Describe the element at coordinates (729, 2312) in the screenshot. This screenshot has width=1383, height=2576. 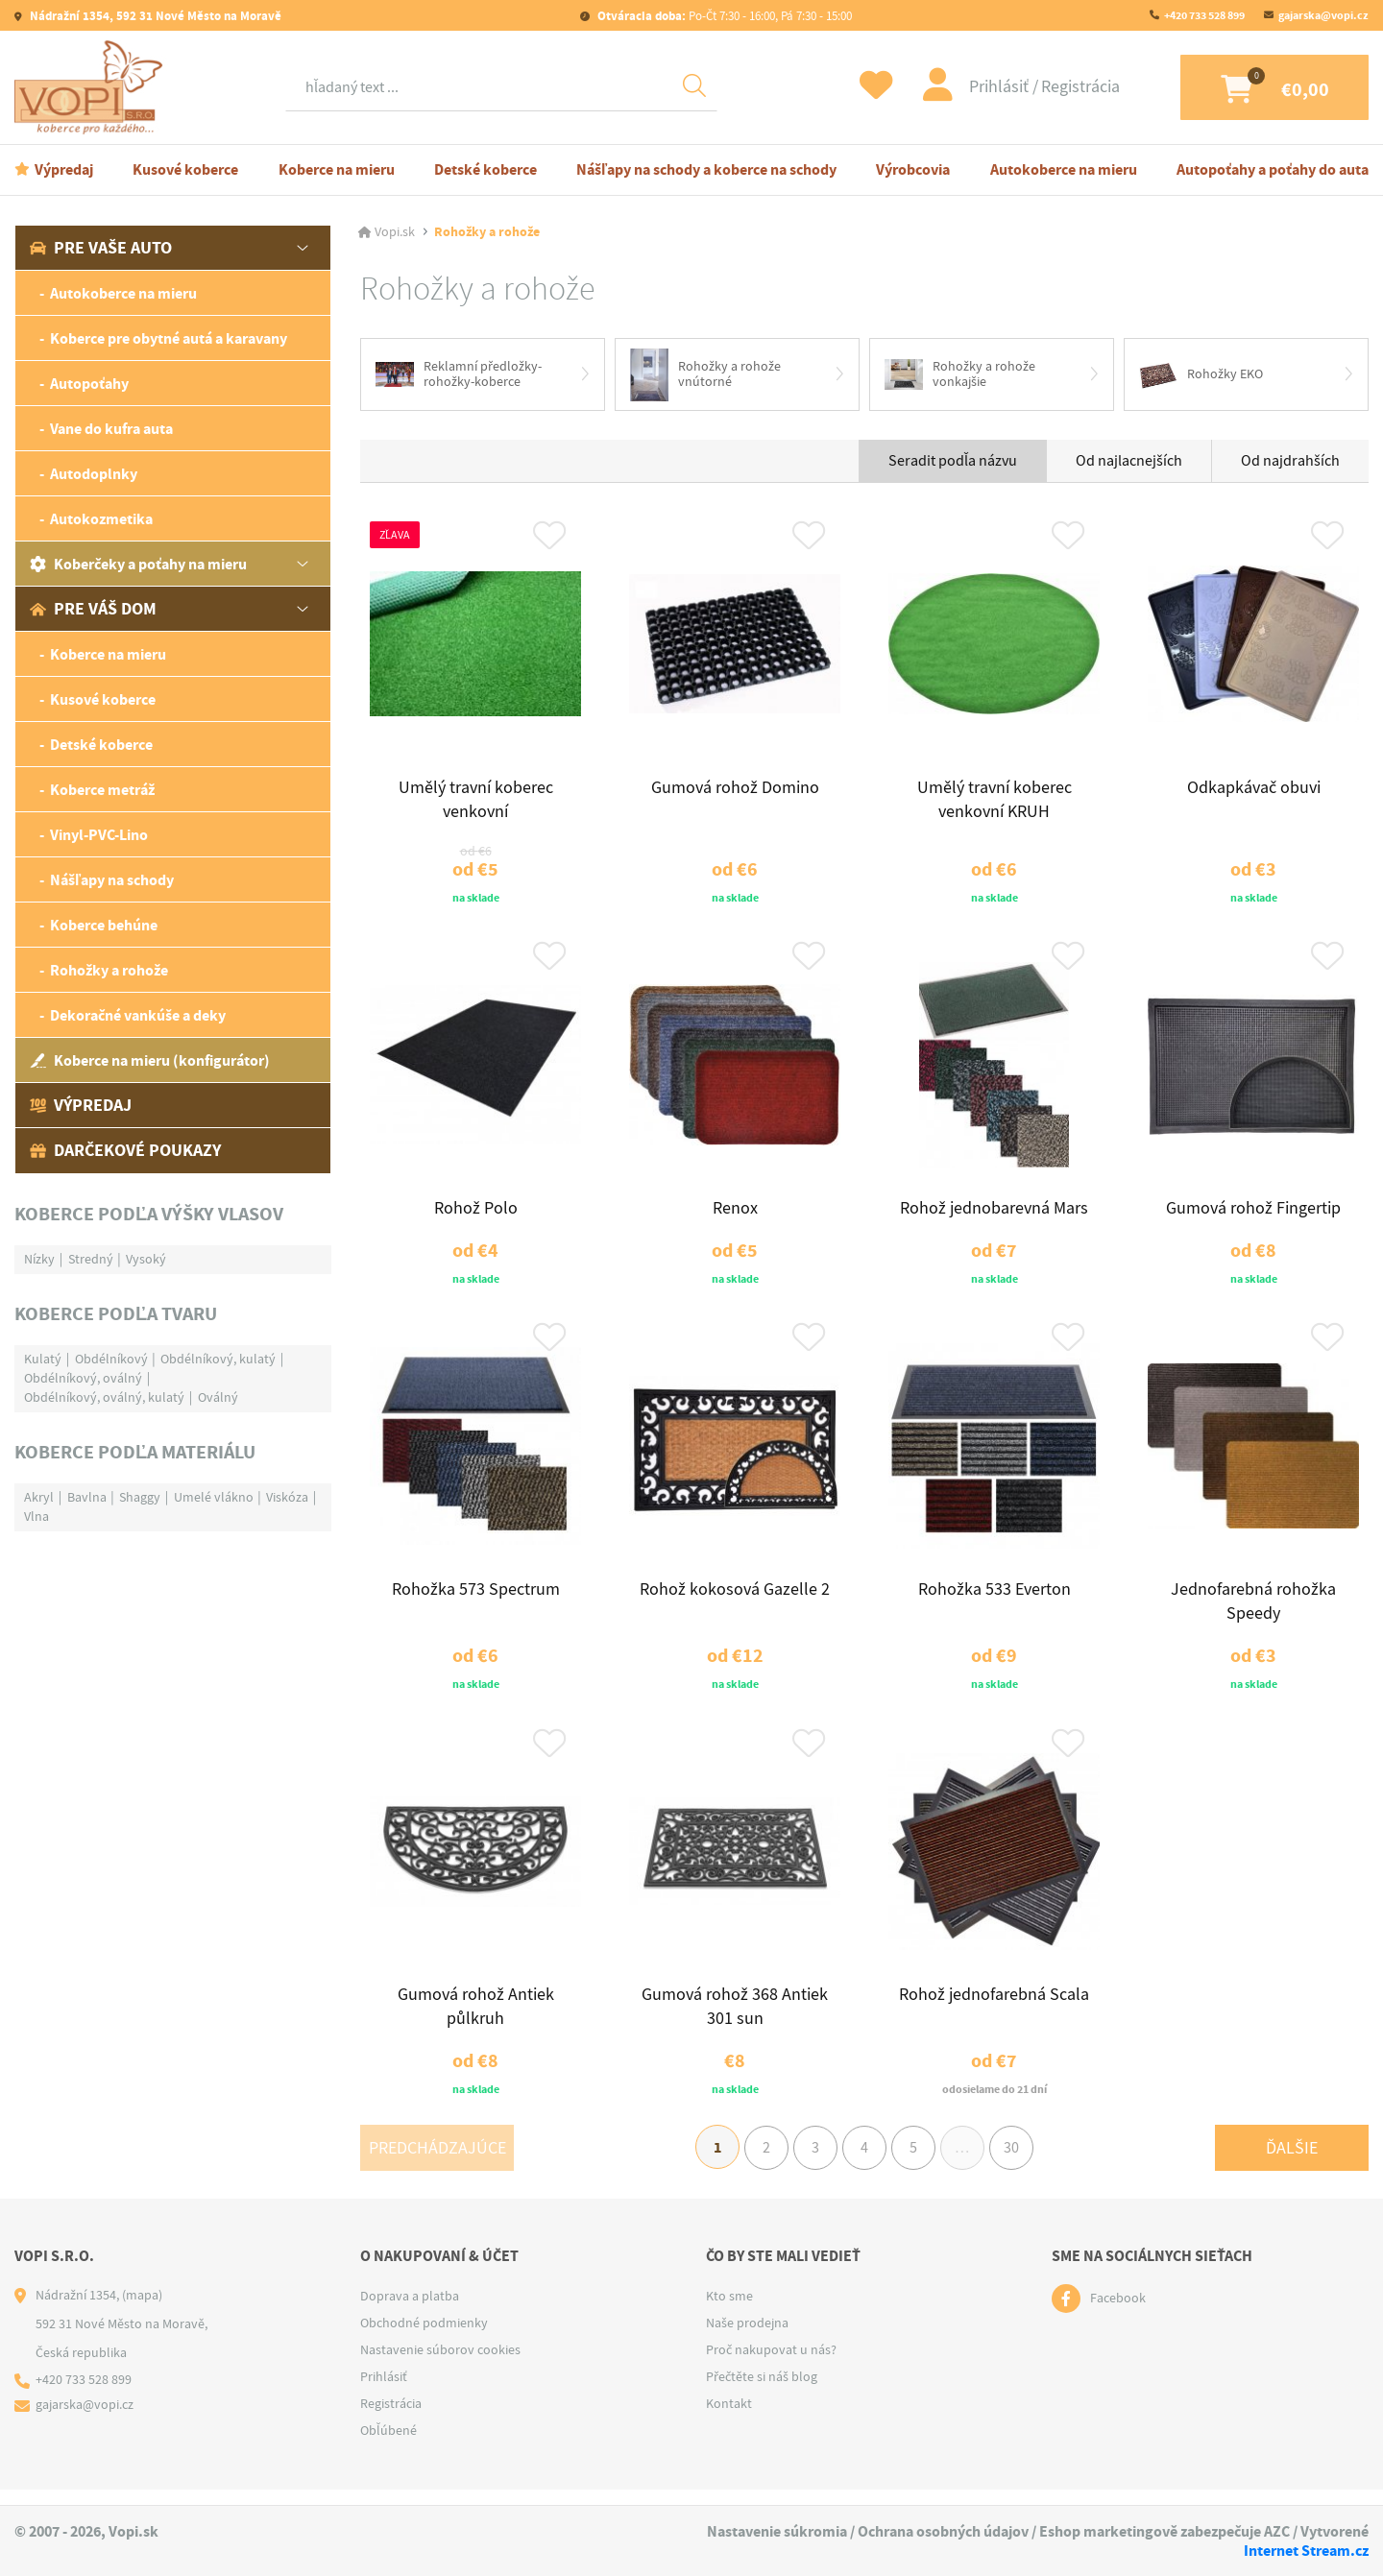
I see `Kto sme` at that location.